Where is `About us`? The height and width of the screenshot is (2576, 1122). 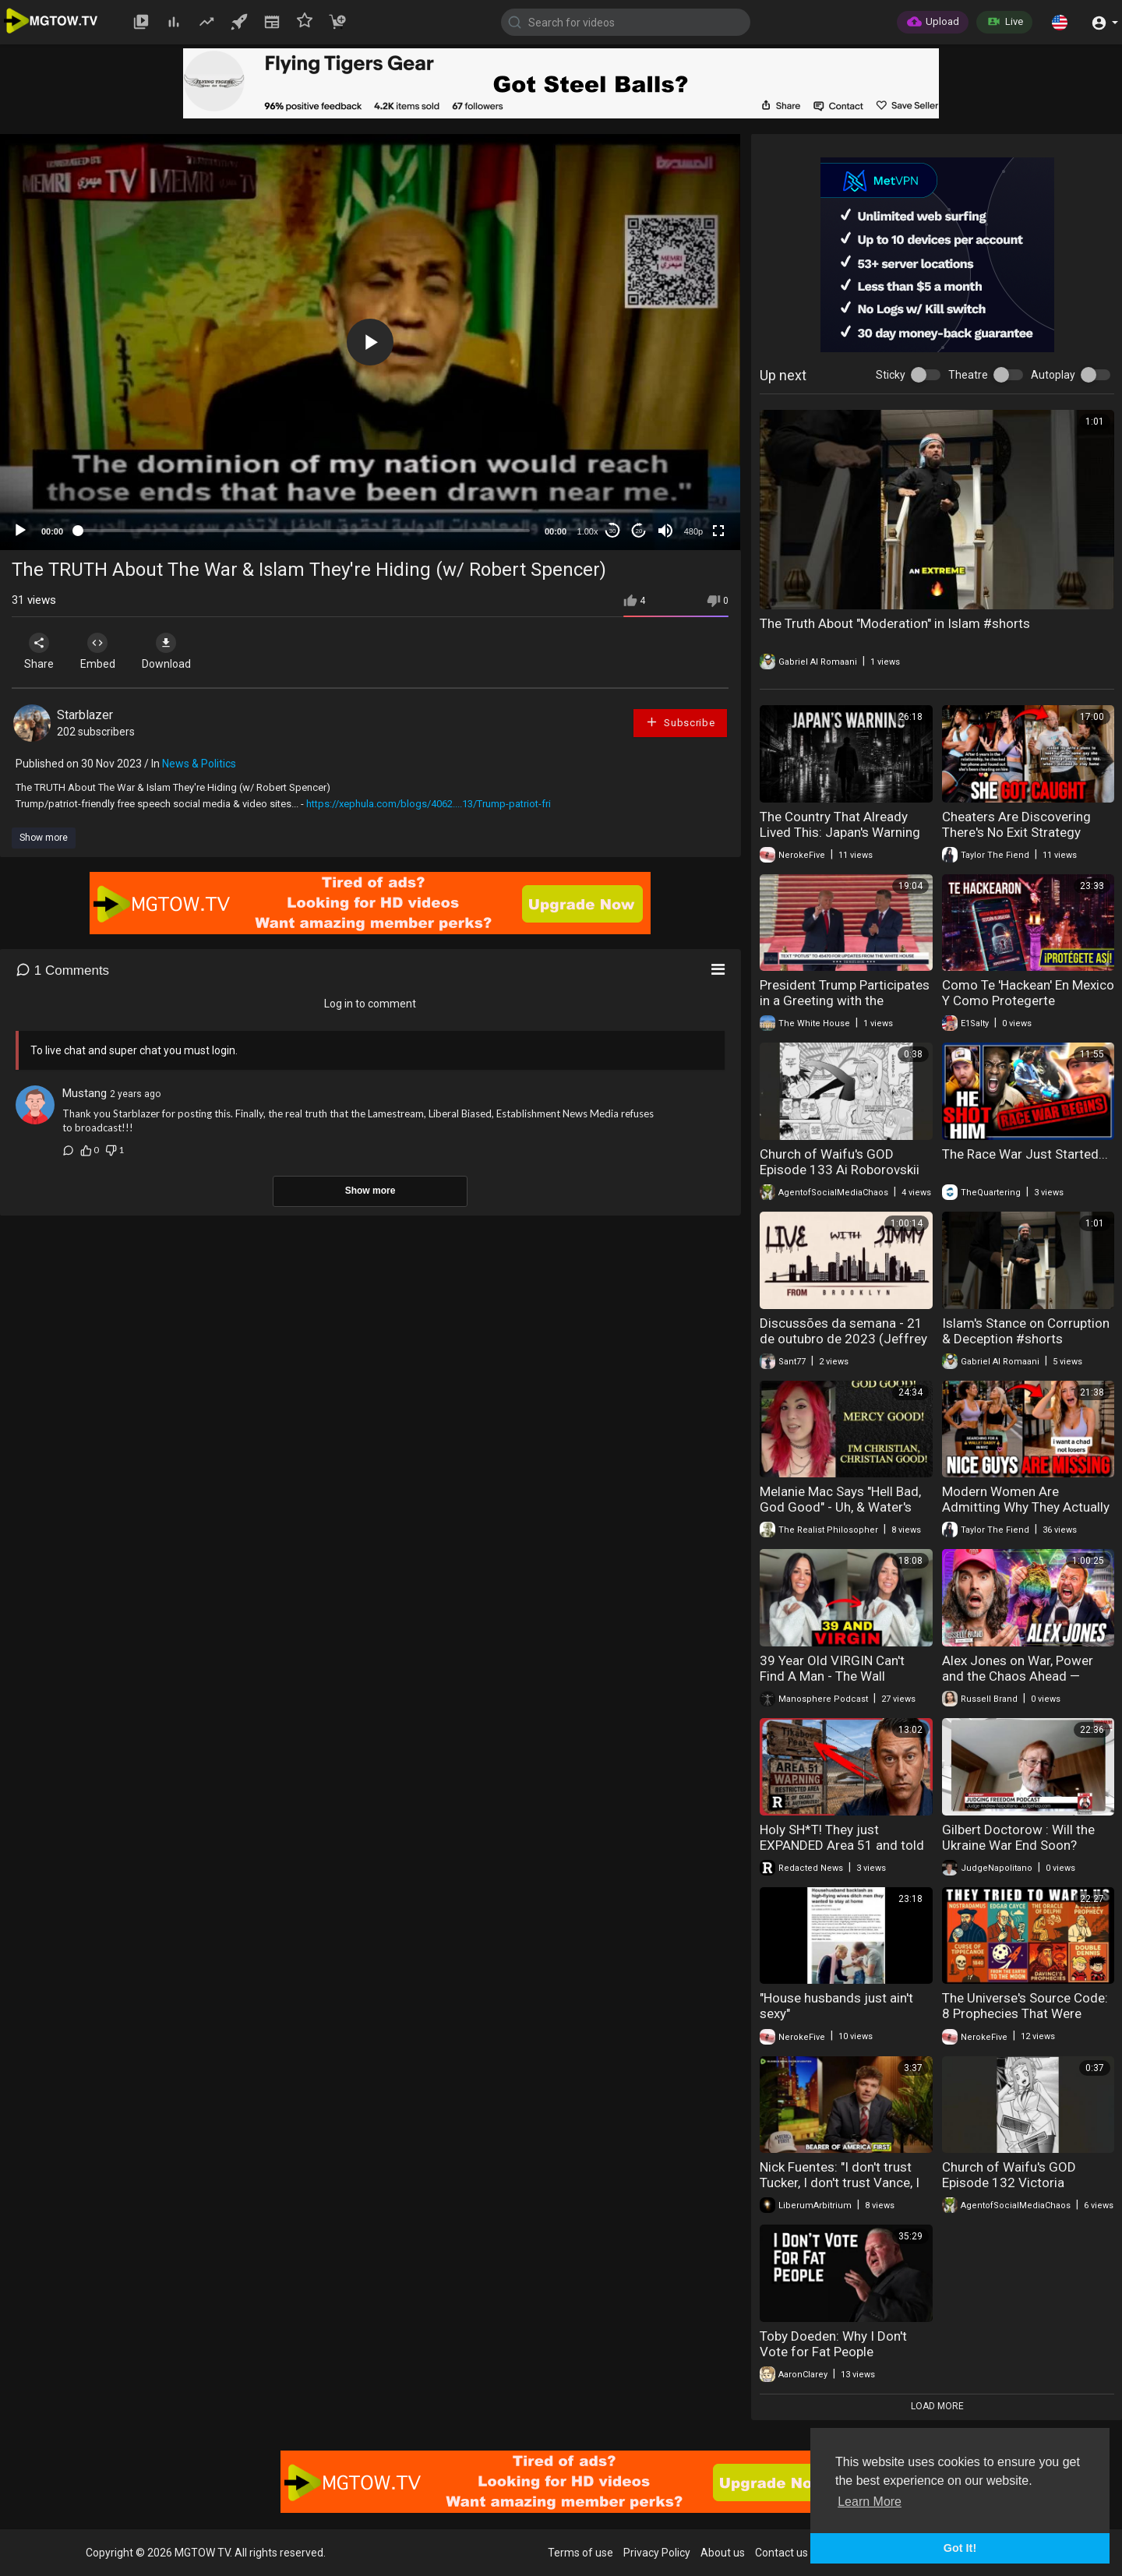
About us is located at coordinates (722, 2552).